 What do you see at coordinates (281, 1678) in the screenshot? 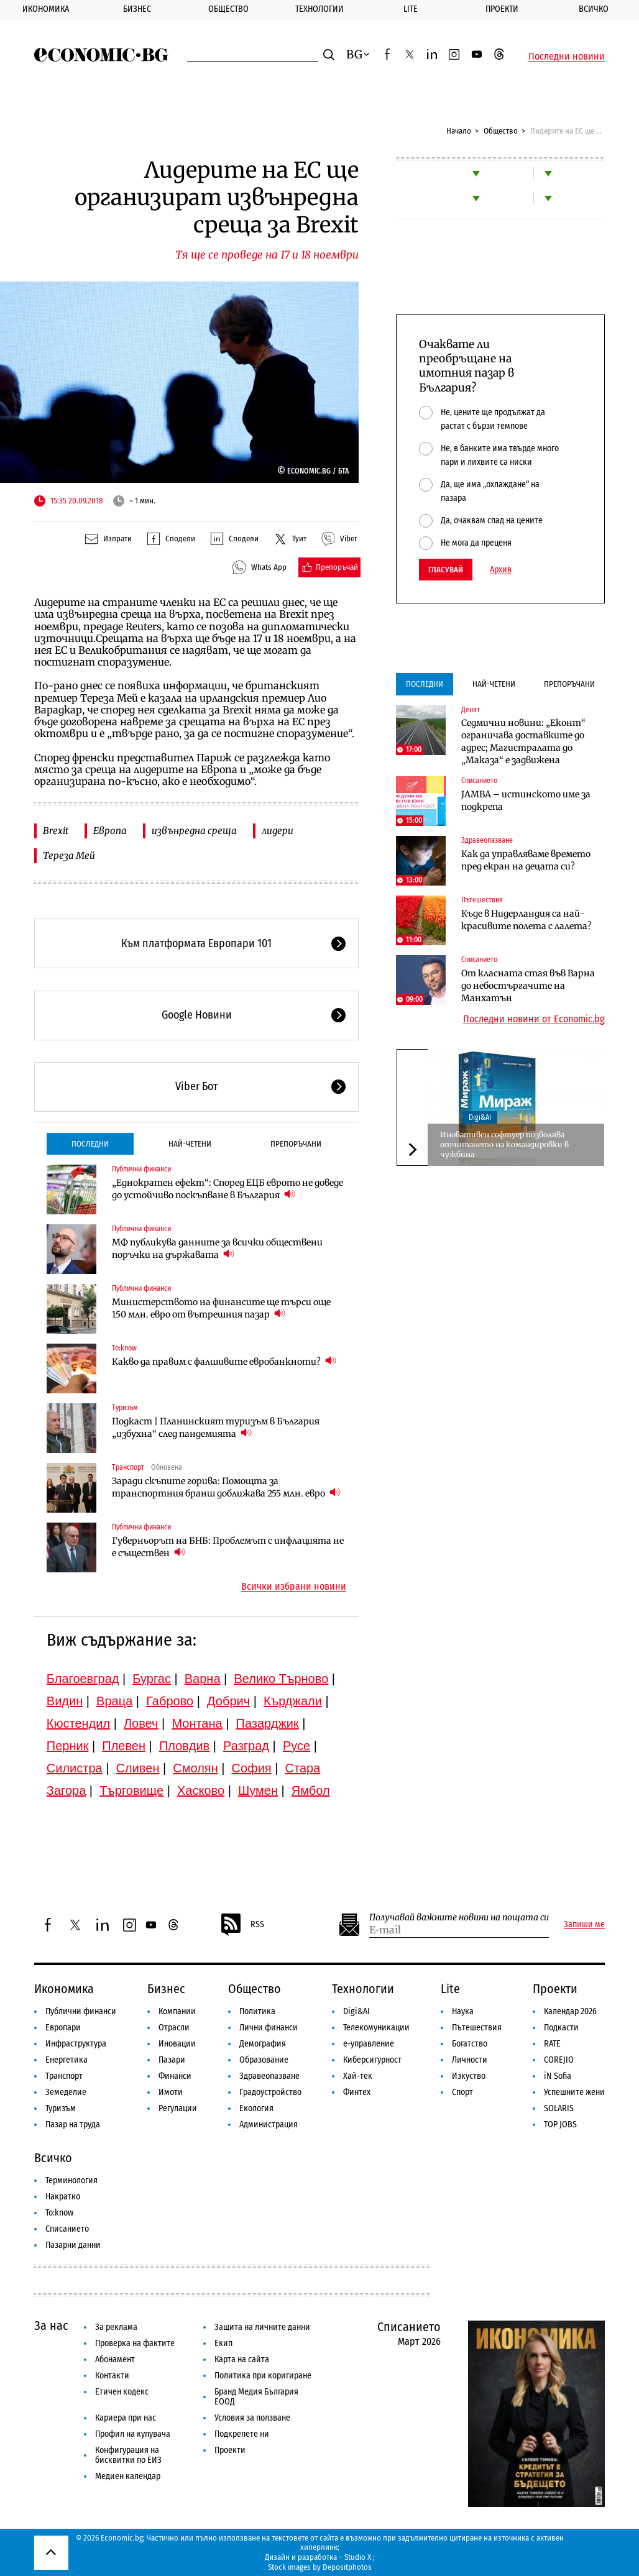
I see `Велико Търново` at bounding box center [281, 1678].